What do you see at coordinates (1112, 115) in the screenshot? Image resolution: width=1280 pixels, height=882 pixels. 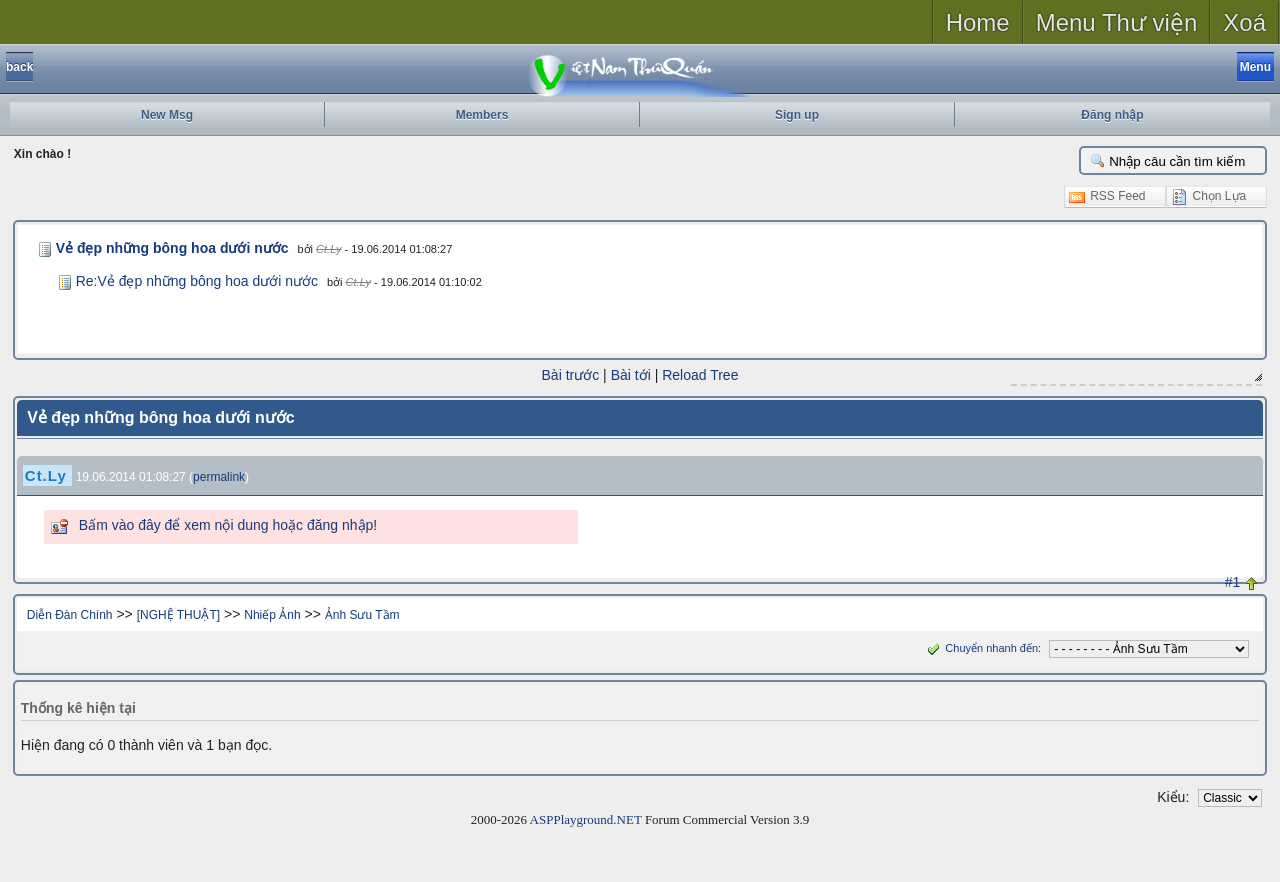 I see `Đăng nhập` at bounding box center [1112, 115].